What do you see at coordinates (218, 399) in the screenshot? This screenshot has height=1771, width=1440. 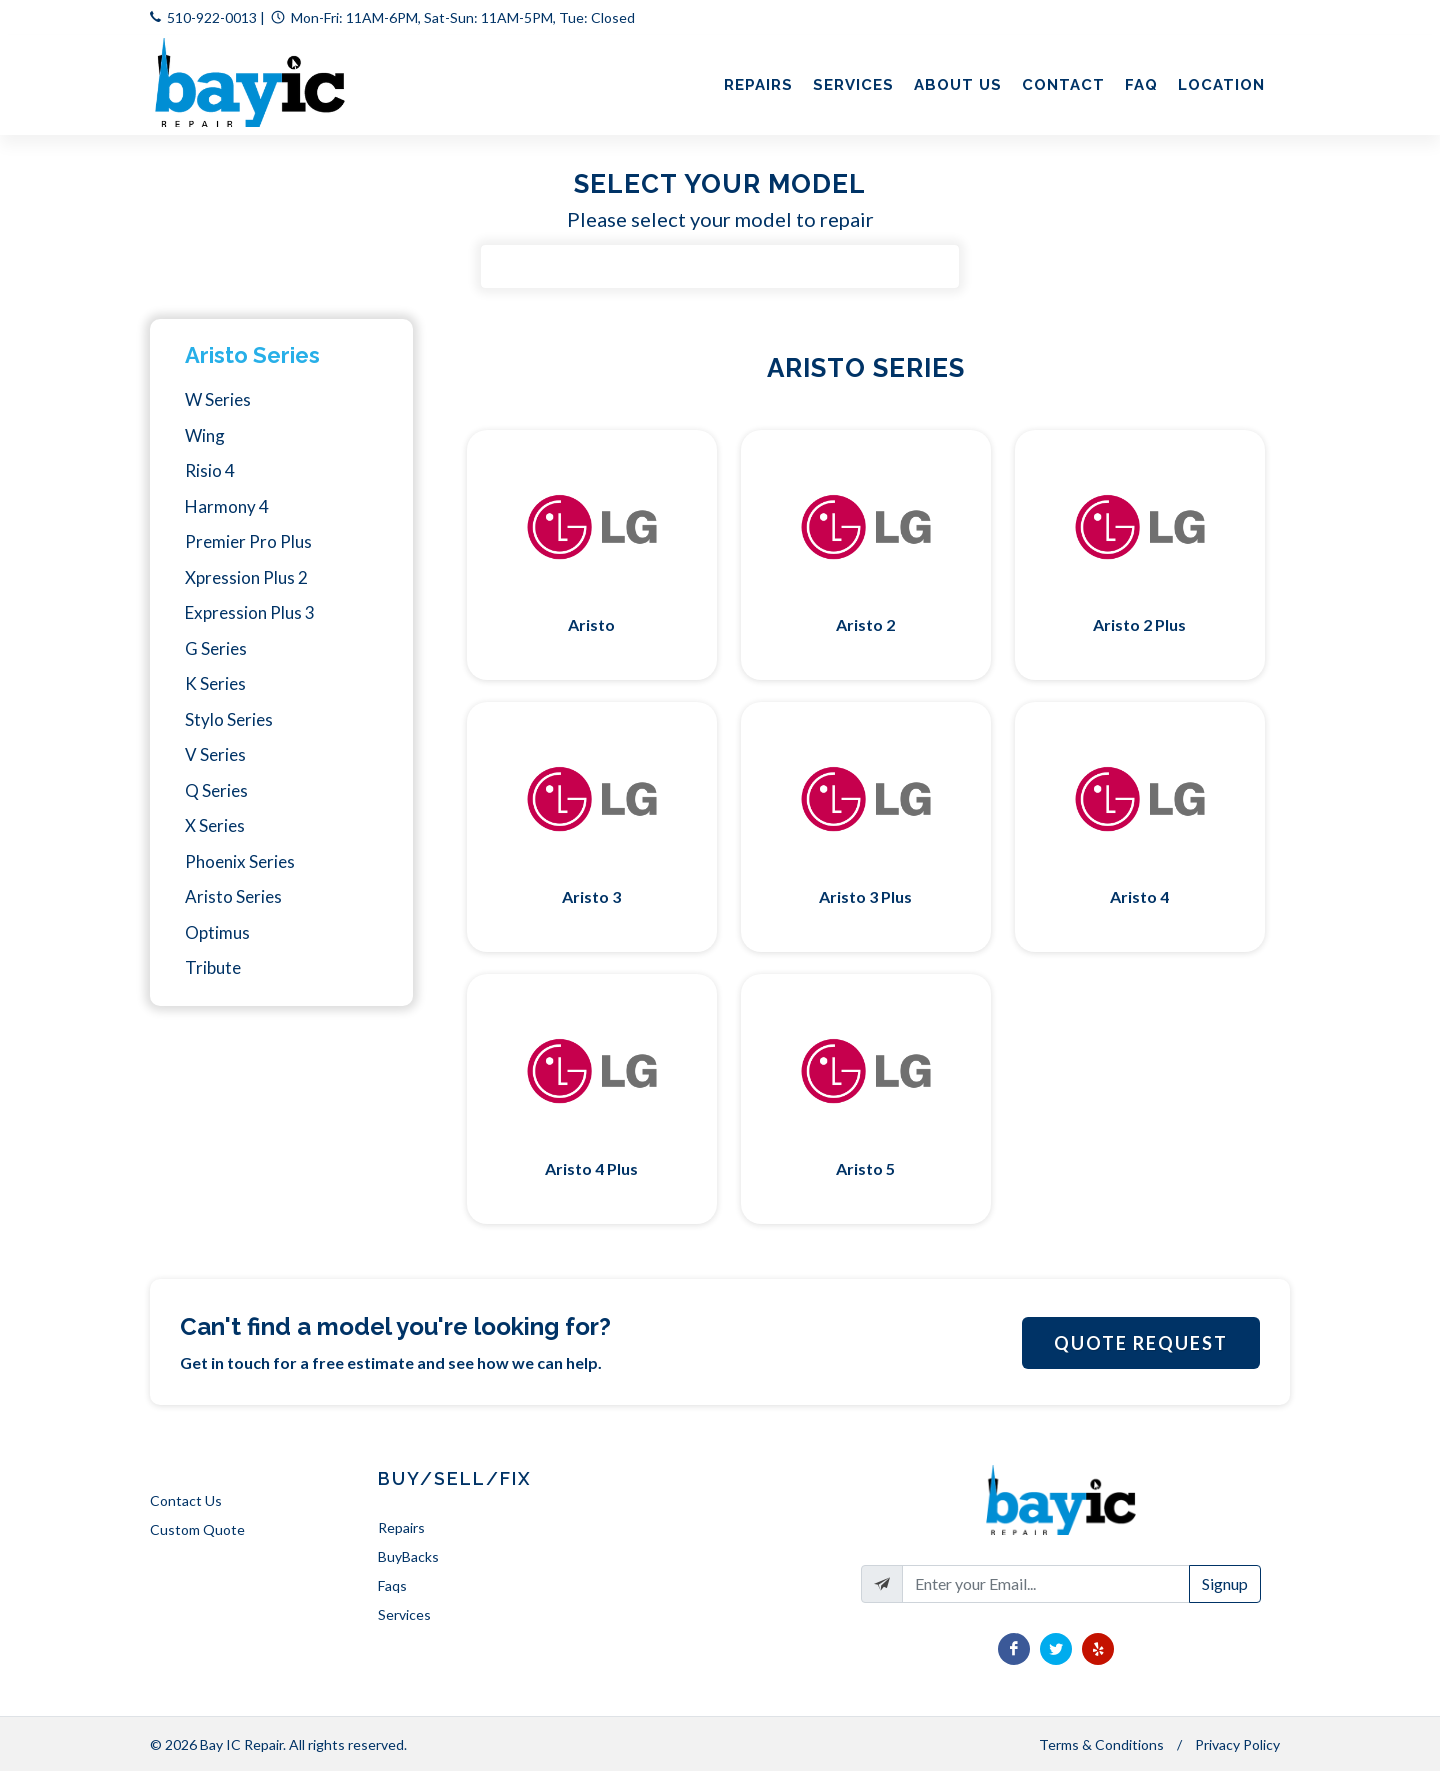 I see `W Series` at bounding box center [218, 399].